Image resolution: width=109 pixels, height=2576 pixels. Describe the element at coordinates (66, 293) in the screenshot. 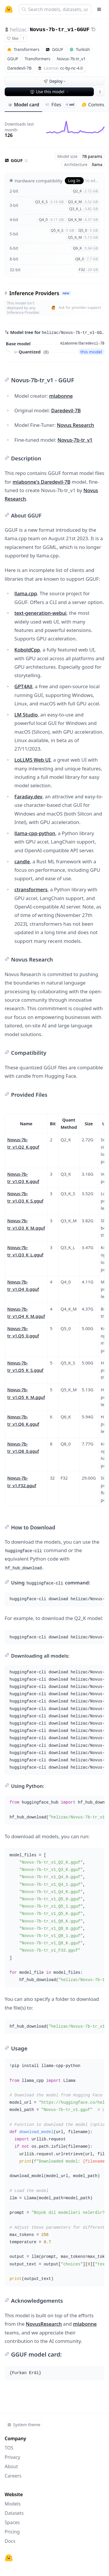

I see `NEW` at that location.